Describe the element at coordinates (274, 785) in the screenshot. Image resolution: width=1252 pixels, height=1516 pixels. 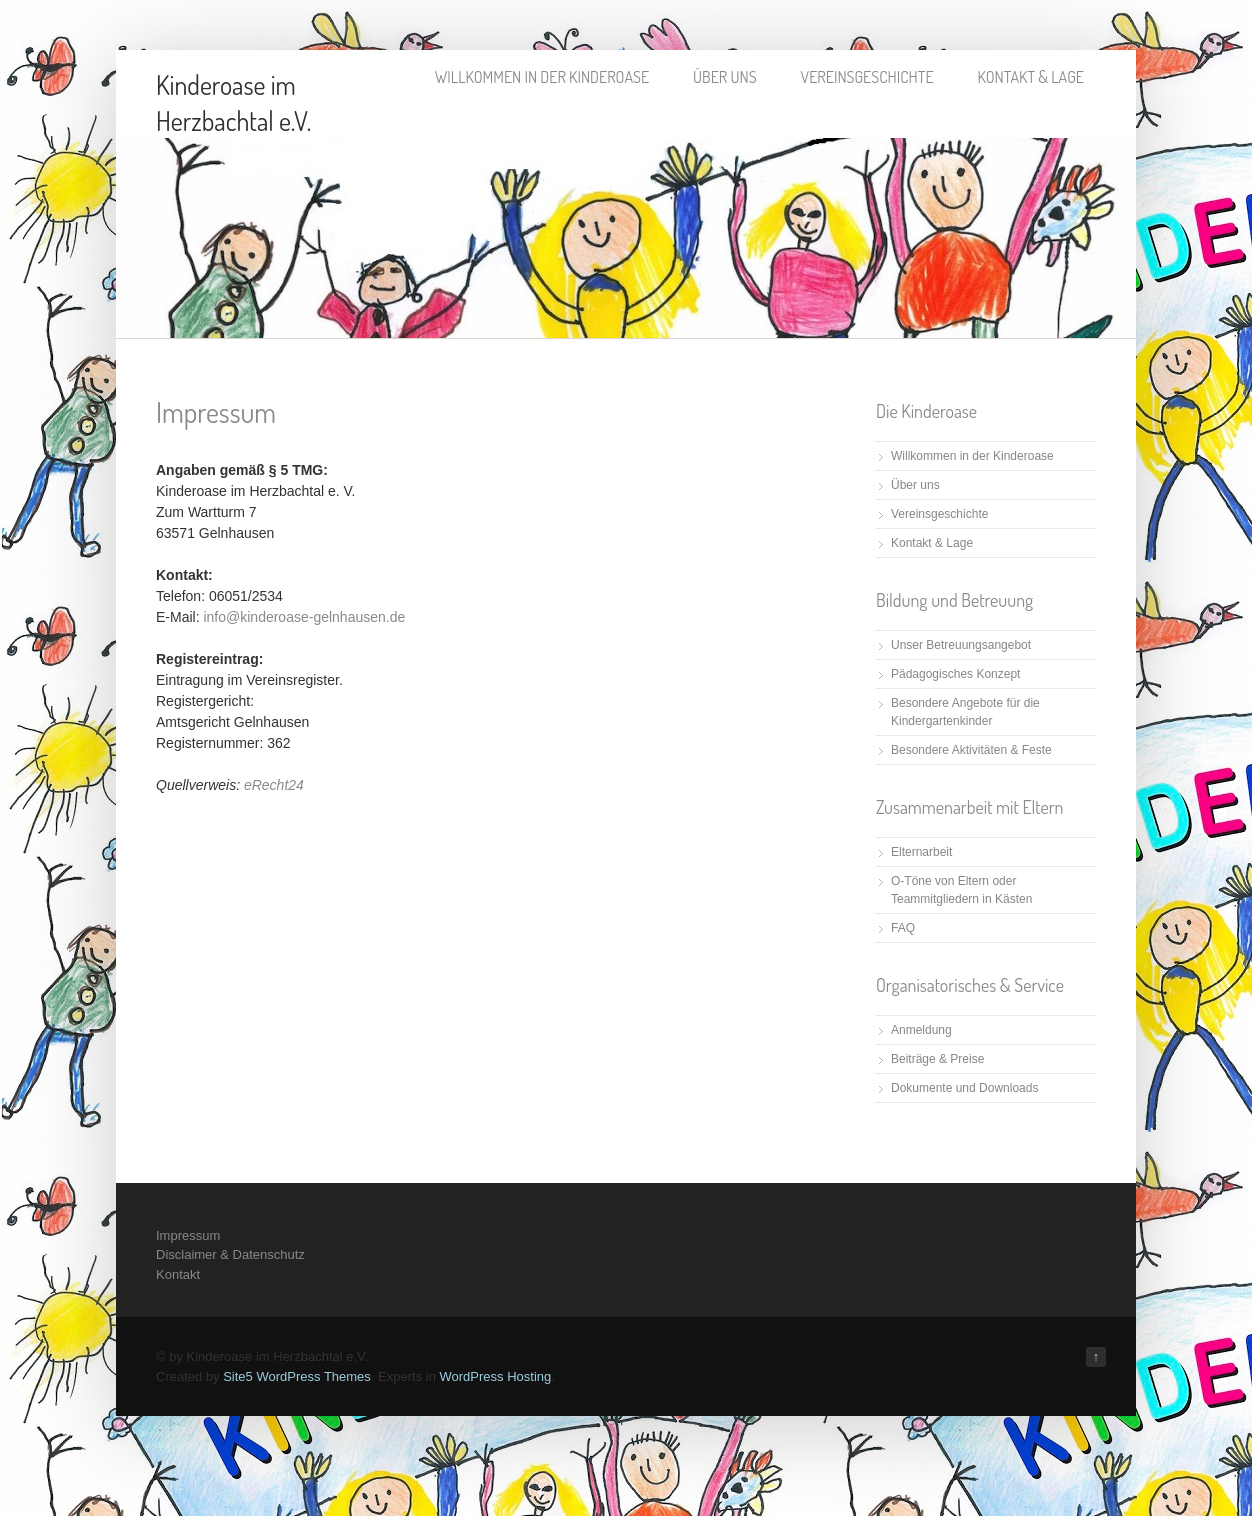
I see `eRecht24` at that location.